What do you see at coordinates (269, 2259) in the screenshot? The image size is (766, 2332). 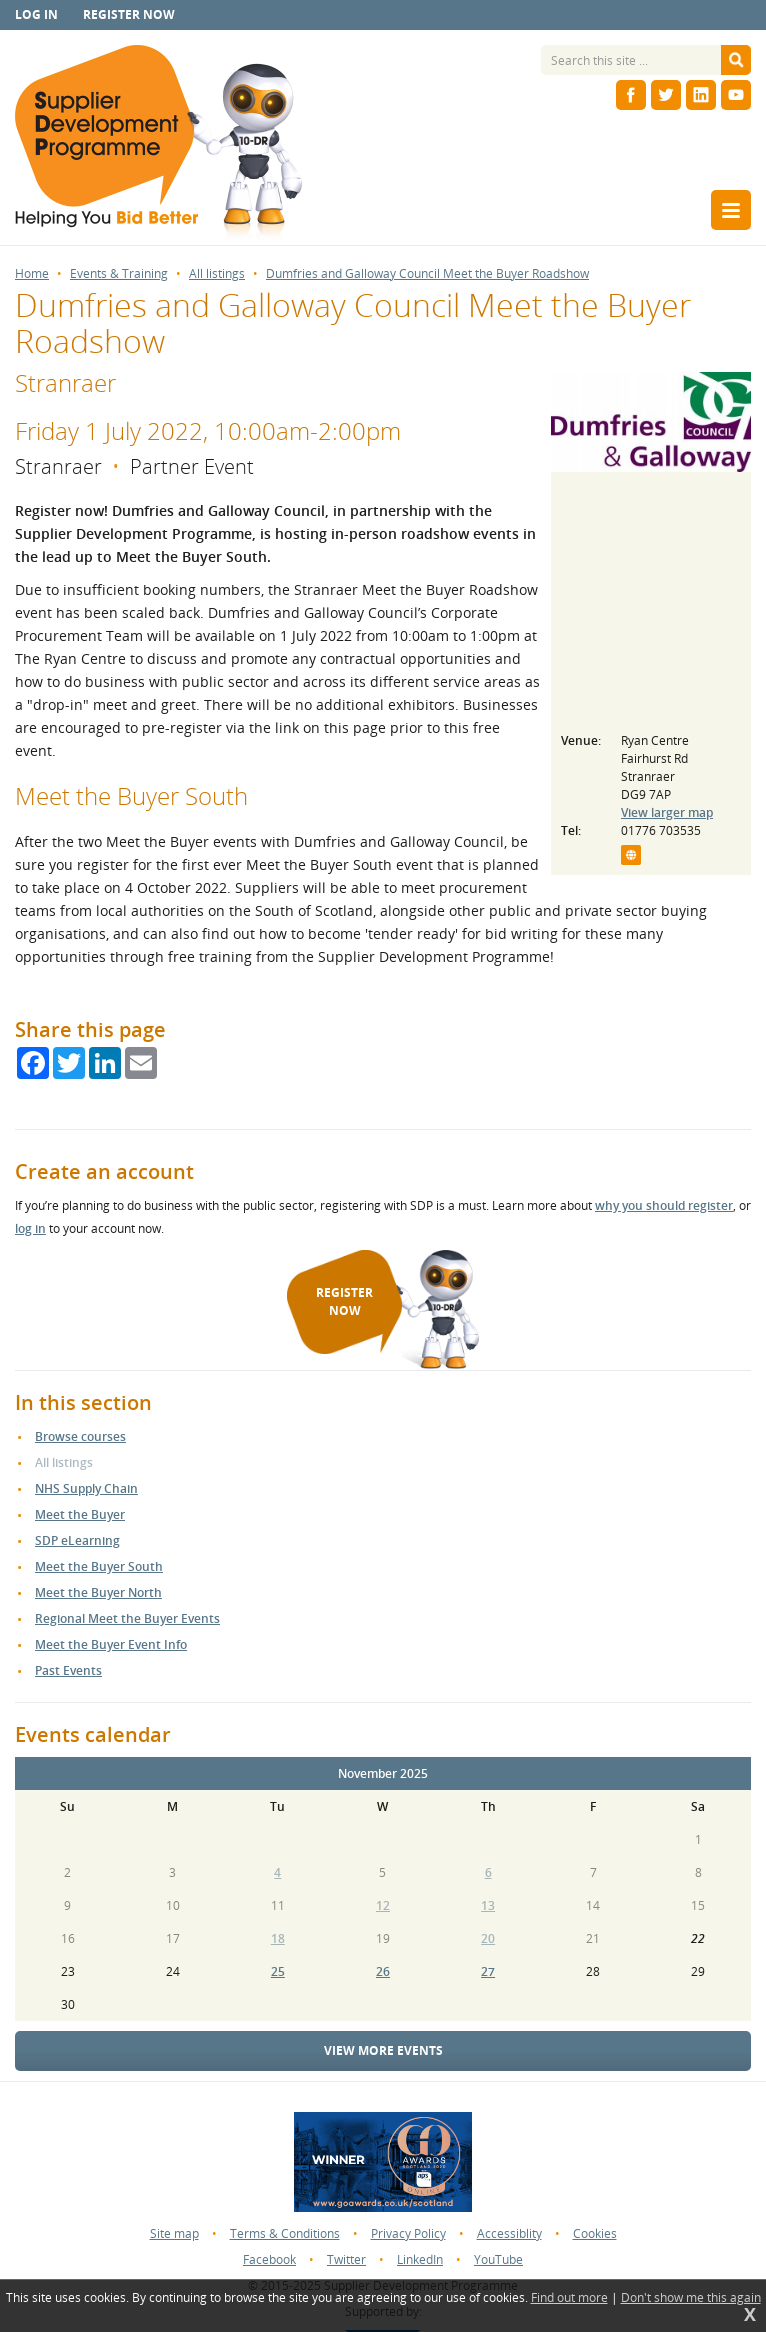 I see `Facebook` at bounding box center [269, 2259].